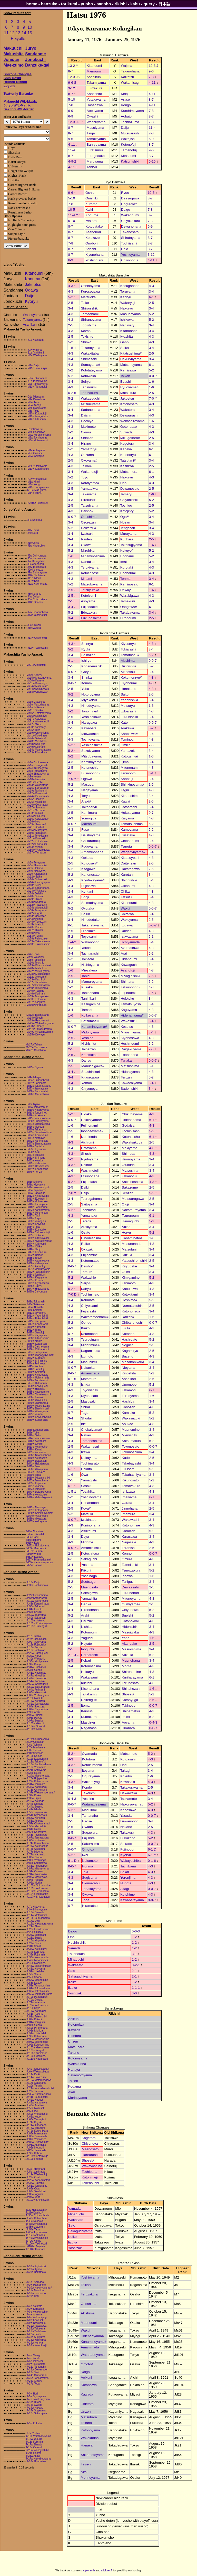  I want to click on Akai, so click(71, 2092).